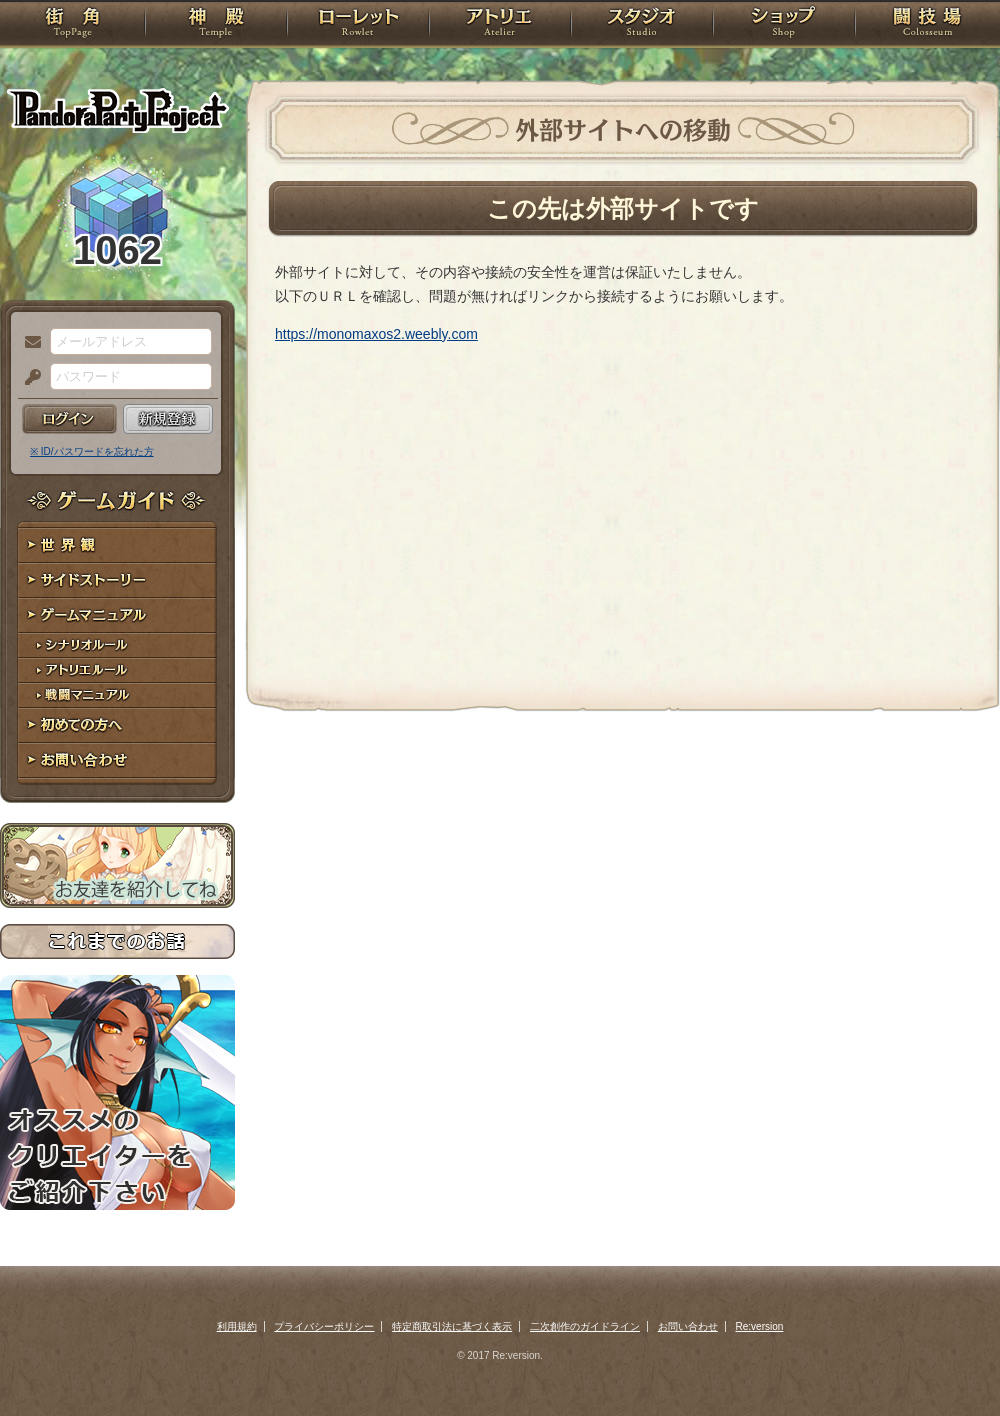 This screenshot has width=1000, height=1416. I want to click on PandoraPartyProject, so click(117, 110).